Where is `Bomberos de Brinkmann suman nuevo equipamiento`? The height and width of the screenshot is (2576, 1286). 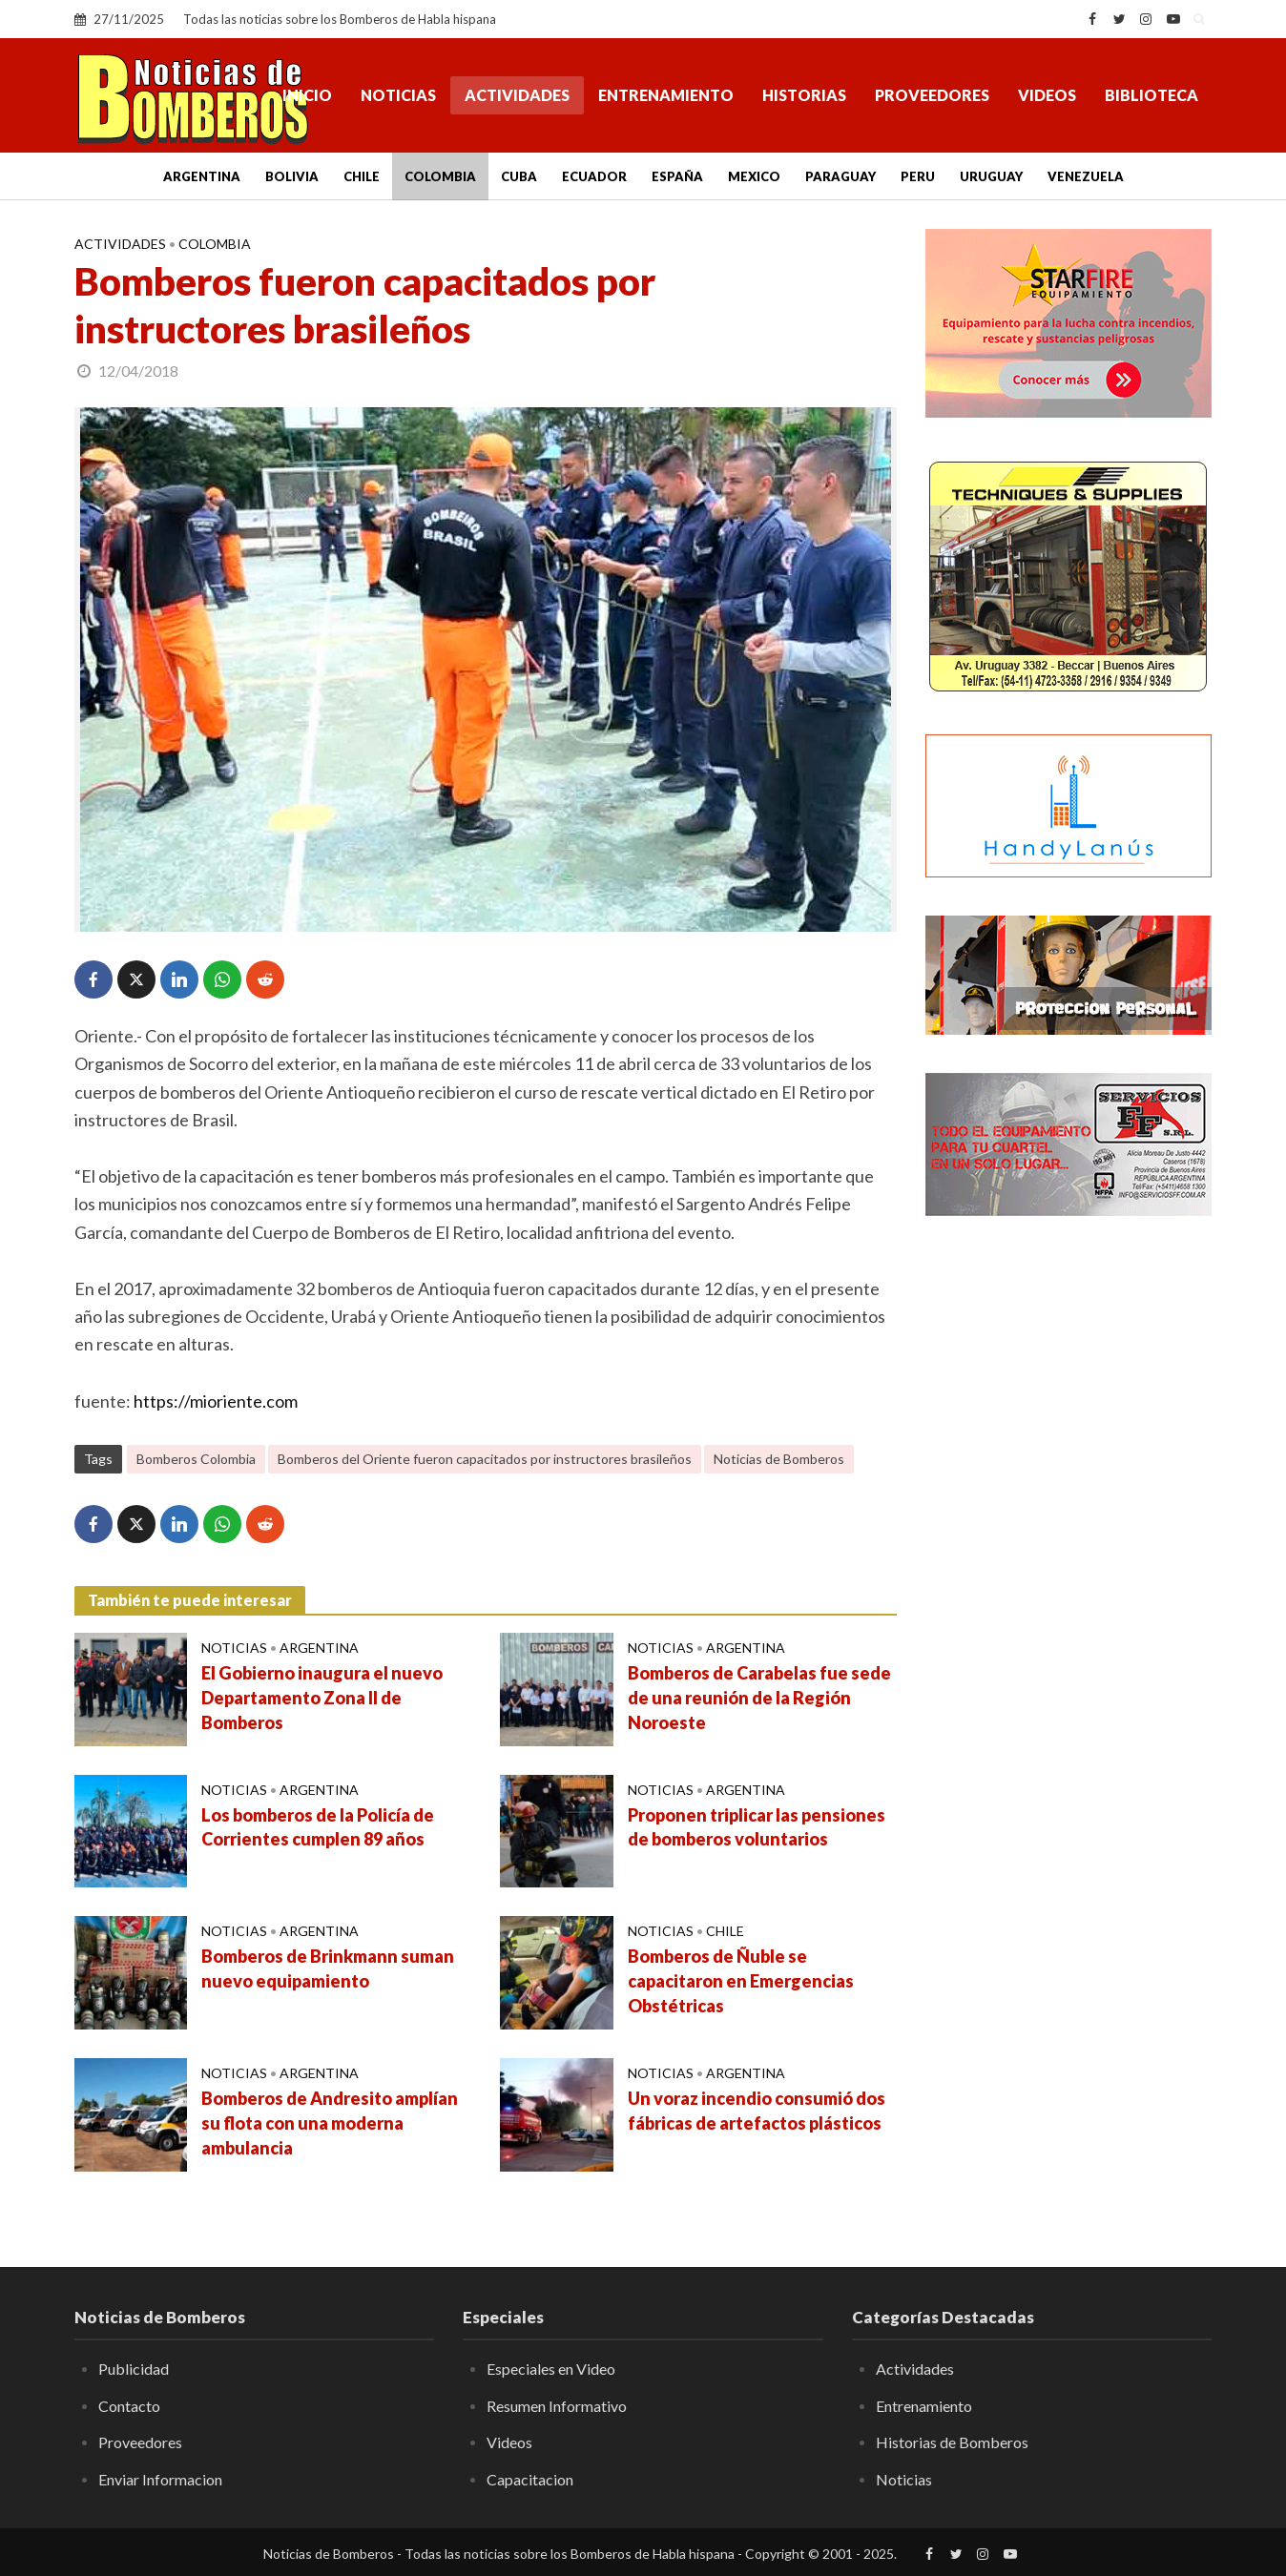 Bomberos de Brinkmann suman nuevo equipamiento is located at coordinates (327, 1968).